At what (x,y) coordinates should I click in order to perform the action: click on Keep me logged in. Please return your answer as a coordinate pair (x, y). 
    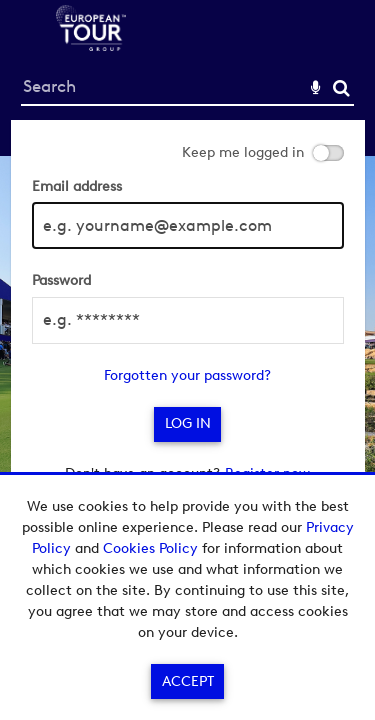
    Looking at the image, I should click on (243, 153).